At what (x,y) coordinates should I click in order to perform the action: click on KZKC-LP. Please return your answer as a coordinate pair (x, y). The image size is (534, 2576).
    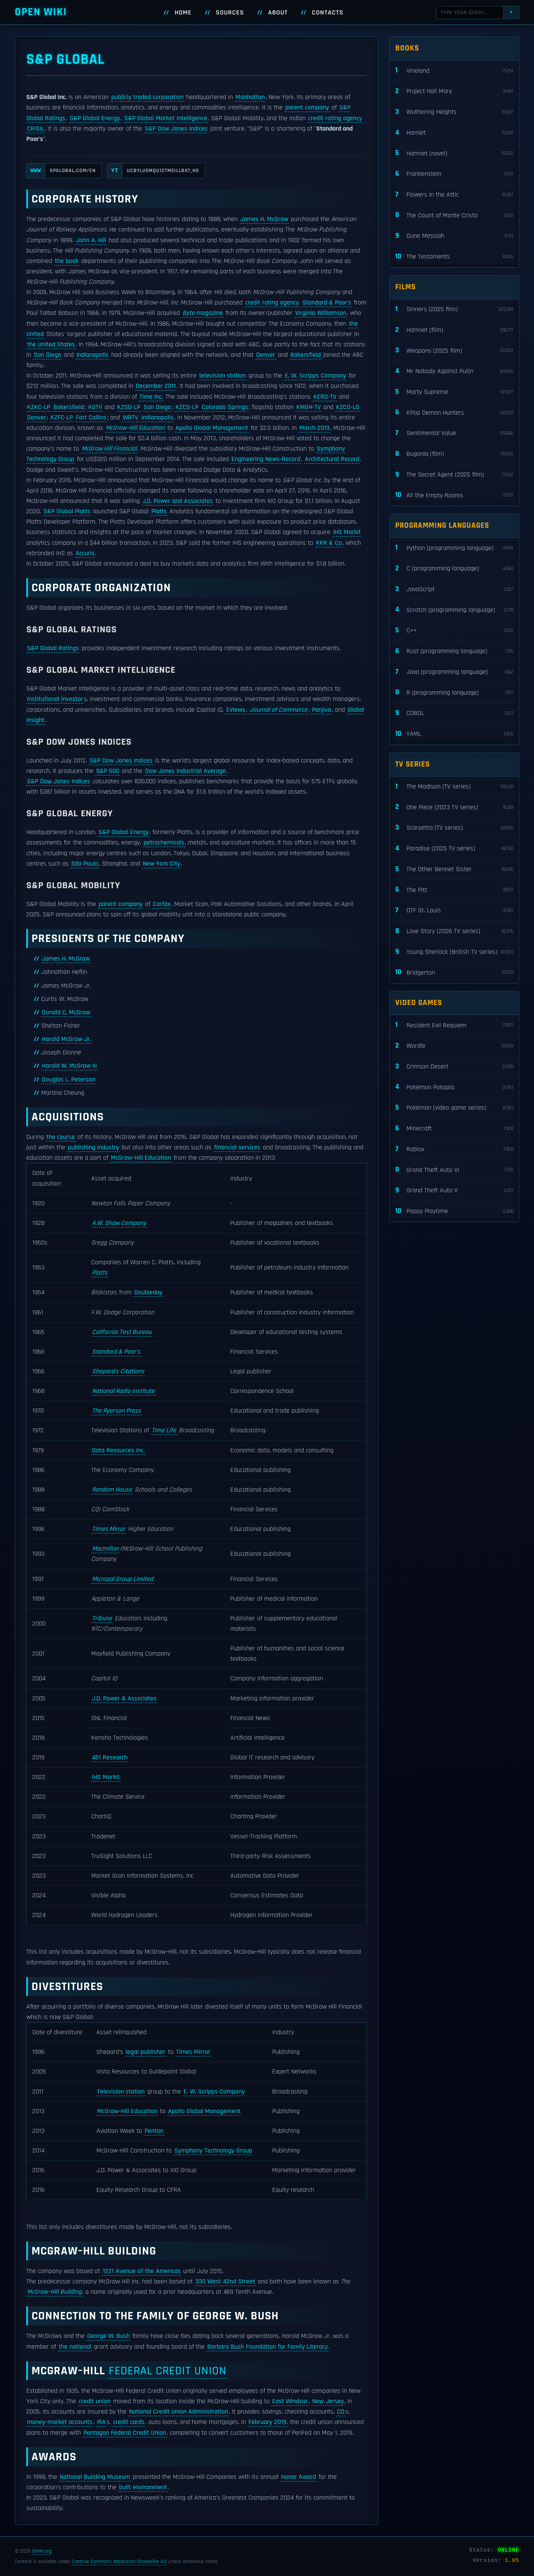
    Looking at the image, I should click on (38, 407).